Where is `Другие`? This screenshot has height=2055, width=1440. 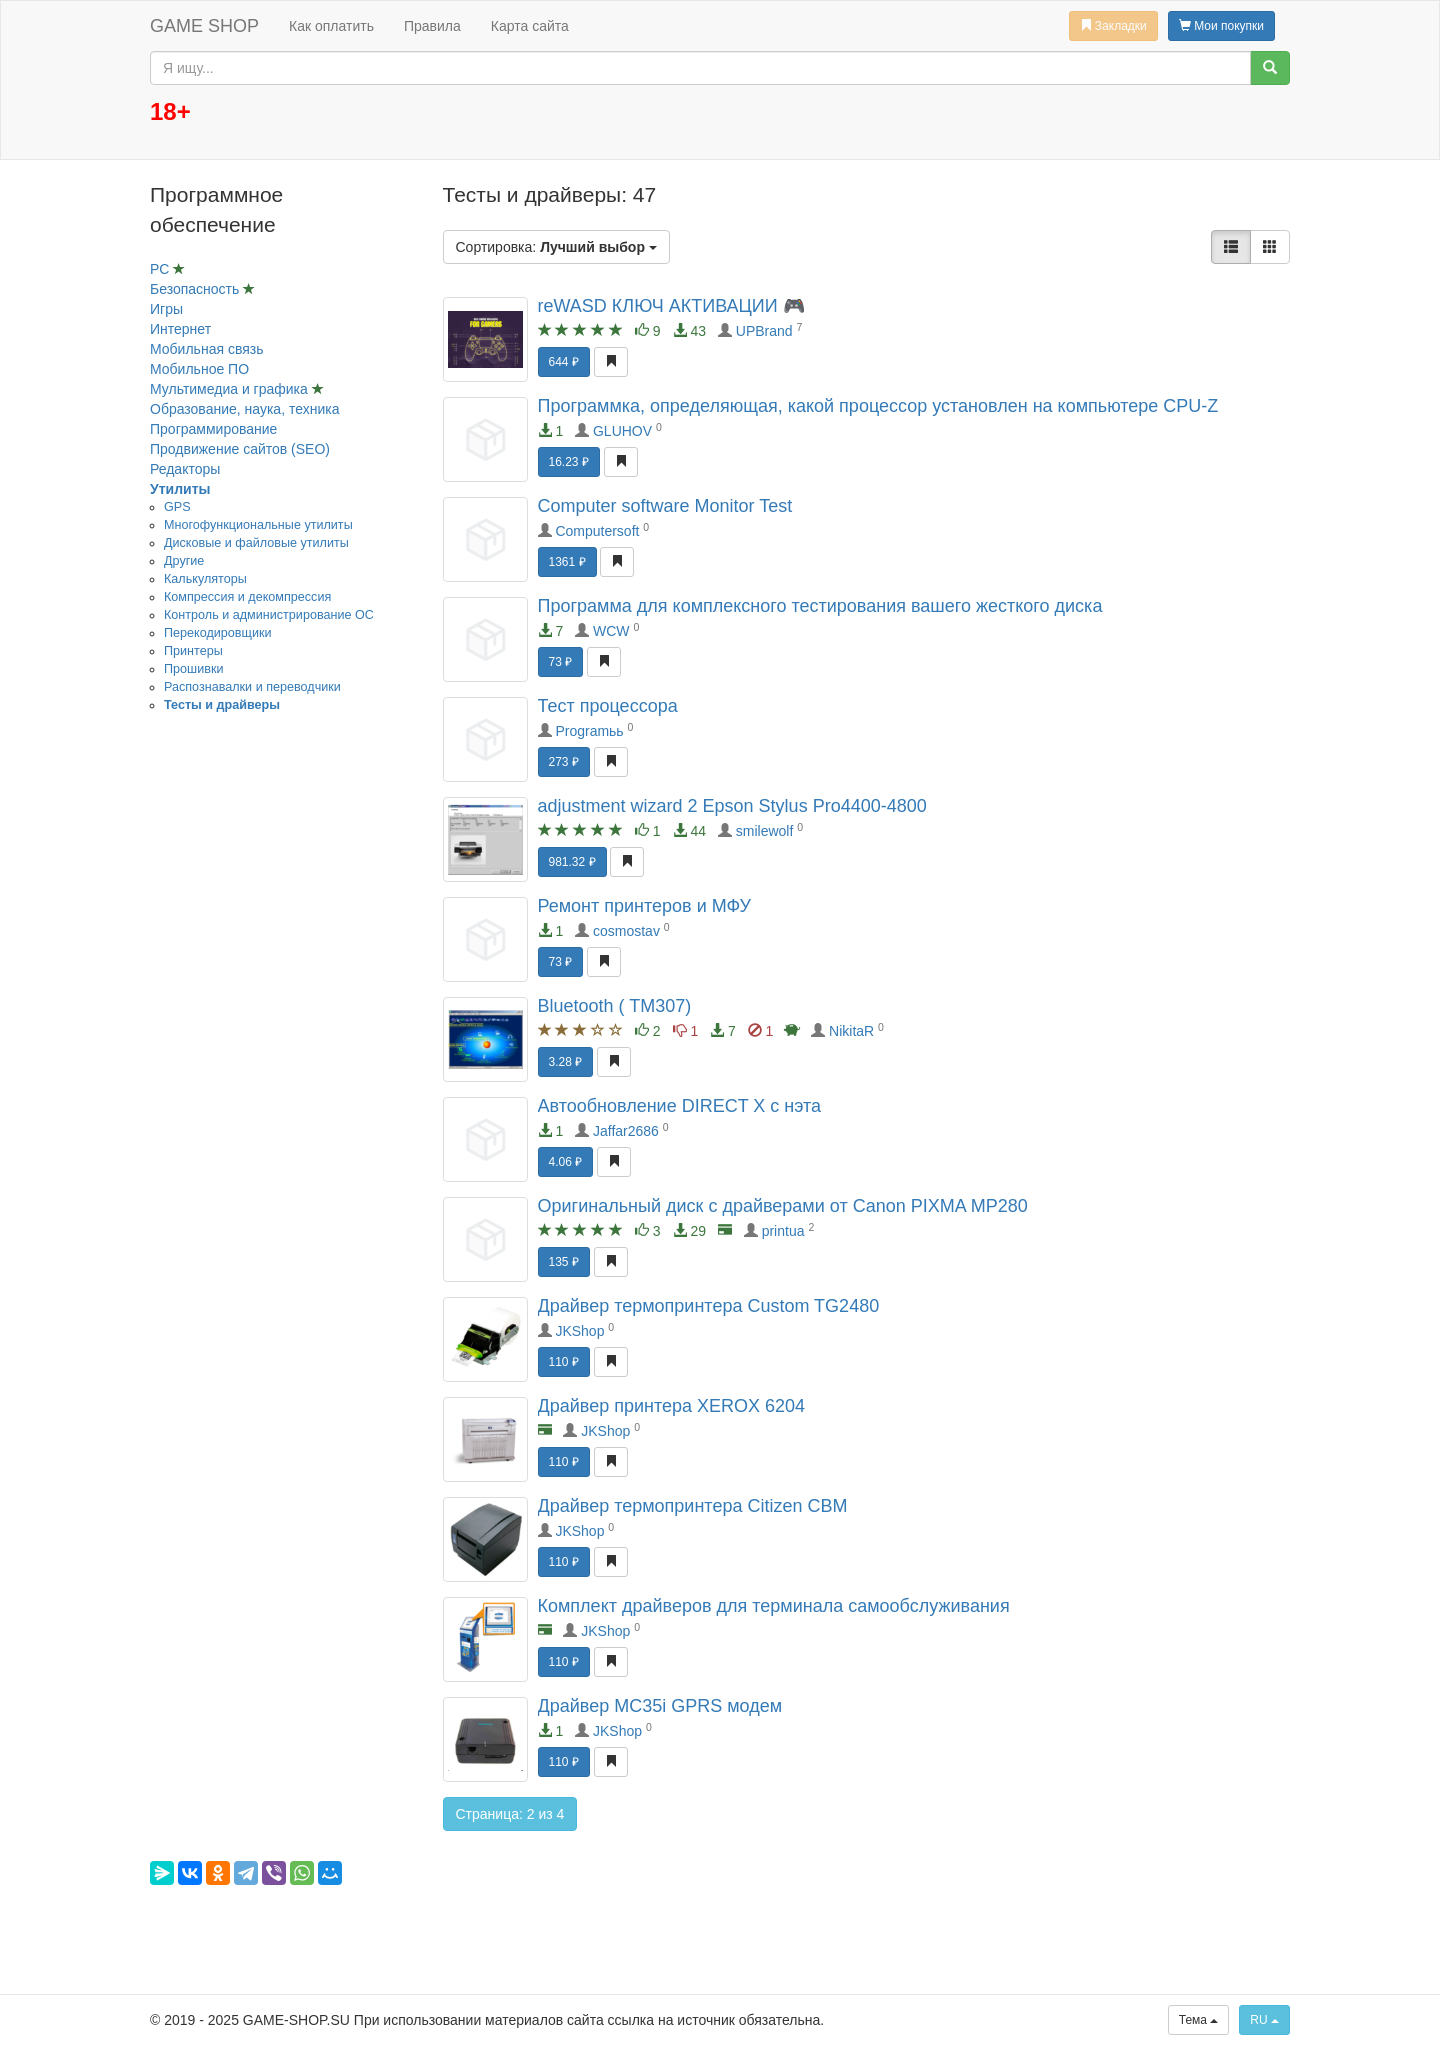
Другие is located at coordinates (184, 561).